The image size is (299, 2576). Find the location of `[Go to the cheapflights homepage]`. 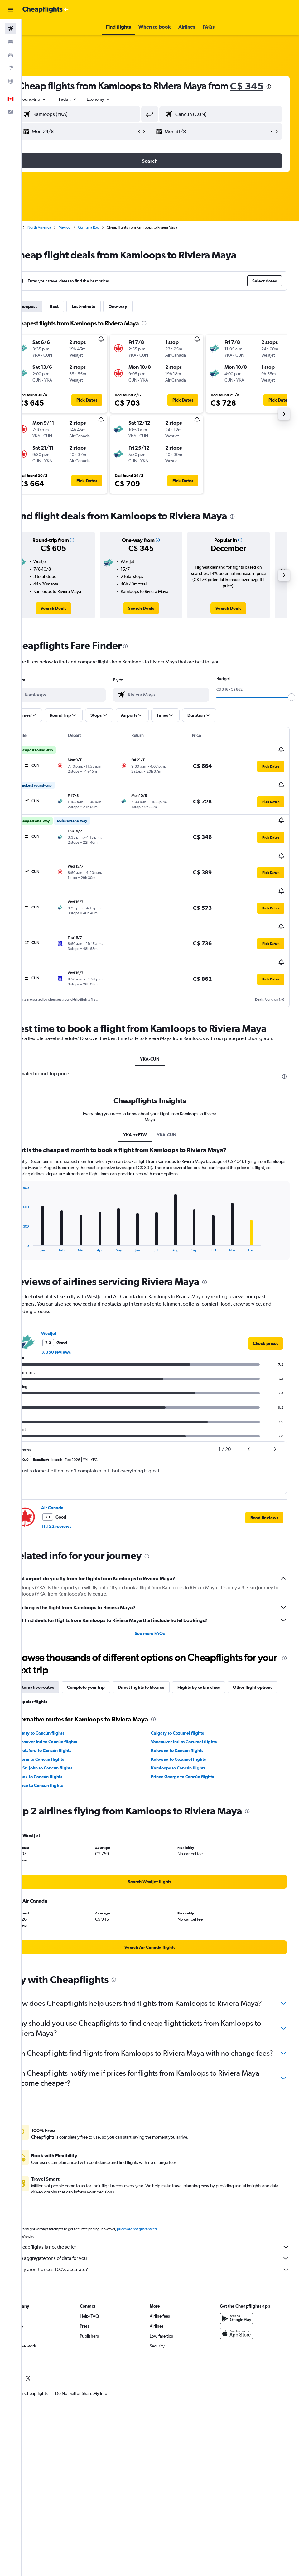

[Go to the cheapflights homepage] is located at coordinates (45, 10).